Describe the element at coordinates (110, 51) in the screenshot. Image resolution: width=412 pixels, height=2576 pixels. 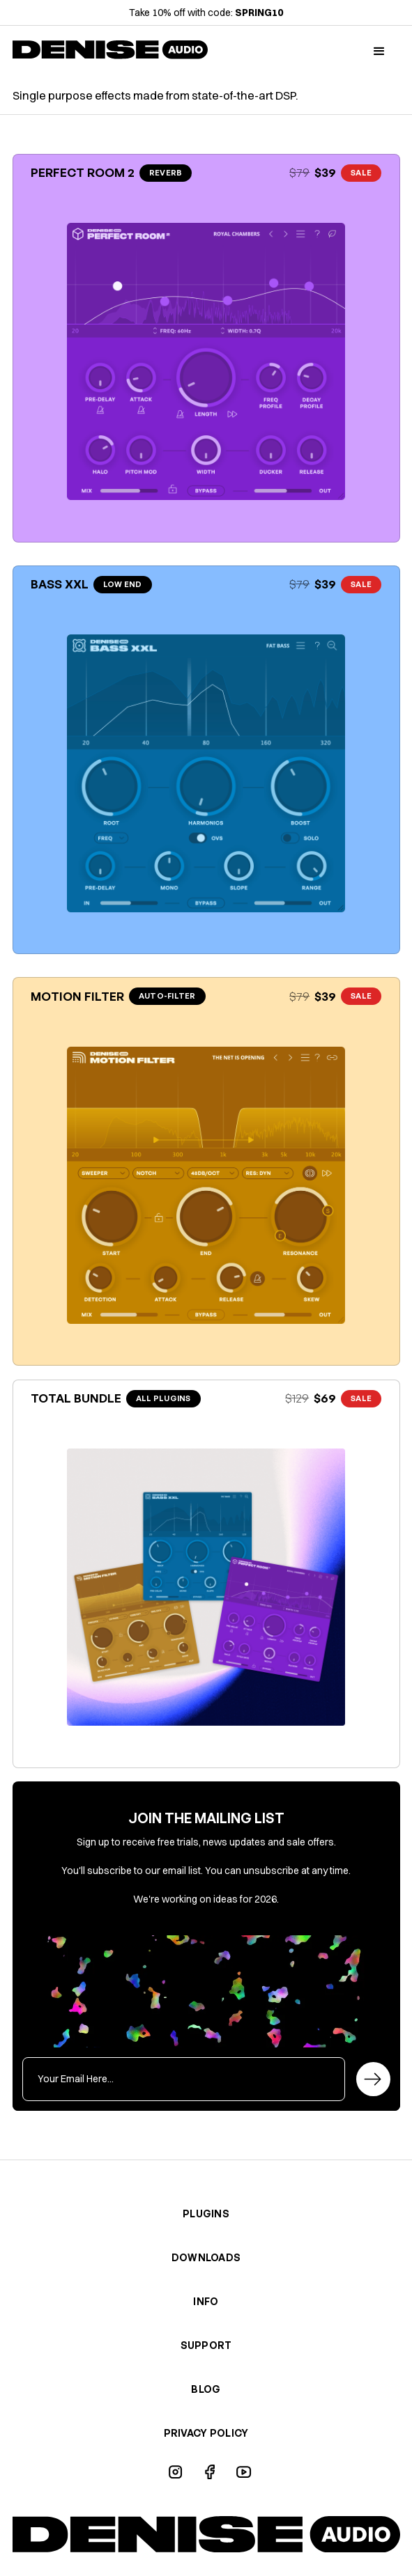
I see `[home]` at that location.